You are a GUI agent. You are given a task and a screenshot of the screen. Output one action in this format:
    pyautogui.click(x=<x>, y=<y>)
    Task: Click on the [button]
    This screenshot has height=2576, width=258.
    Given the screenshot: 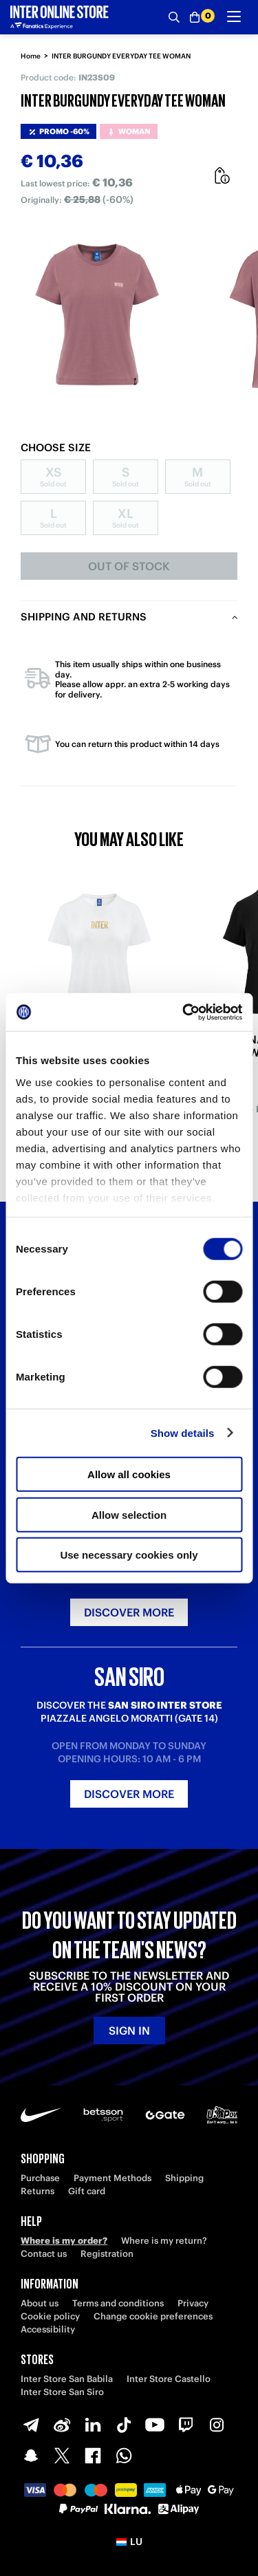 What is the action you would take?
    pyautogui.click(x=129, y=2541)
    